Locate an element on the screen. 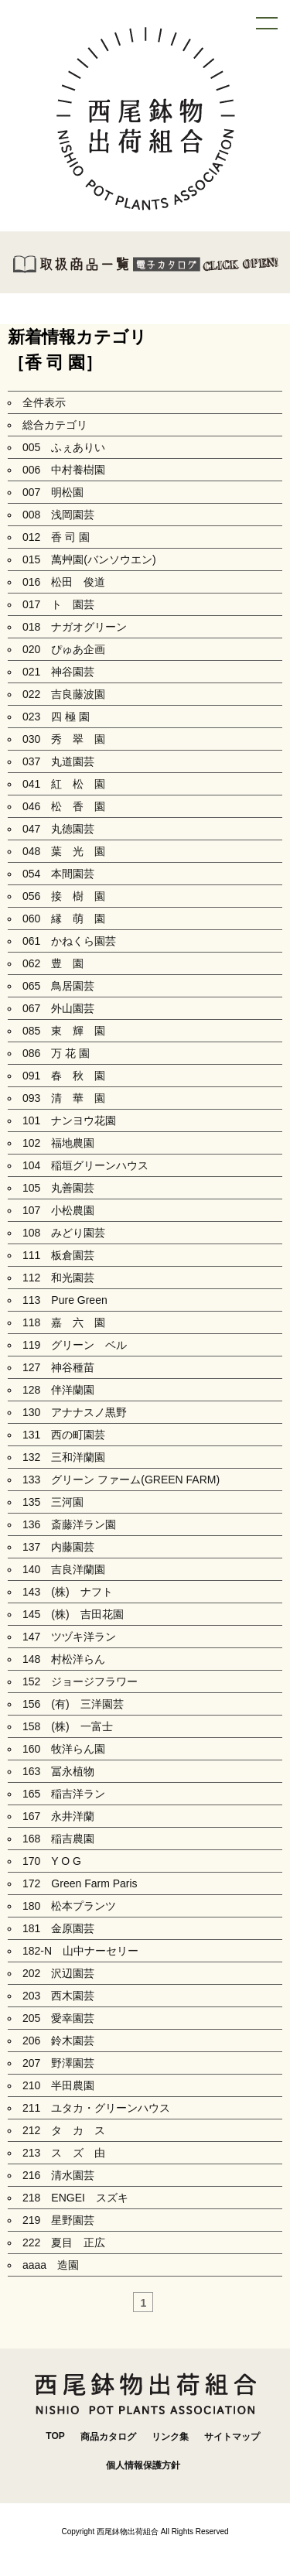 The width and height of the screenshot is (290, 2576). 205 愛幸園芸 is located at coordinates (58, 2018).